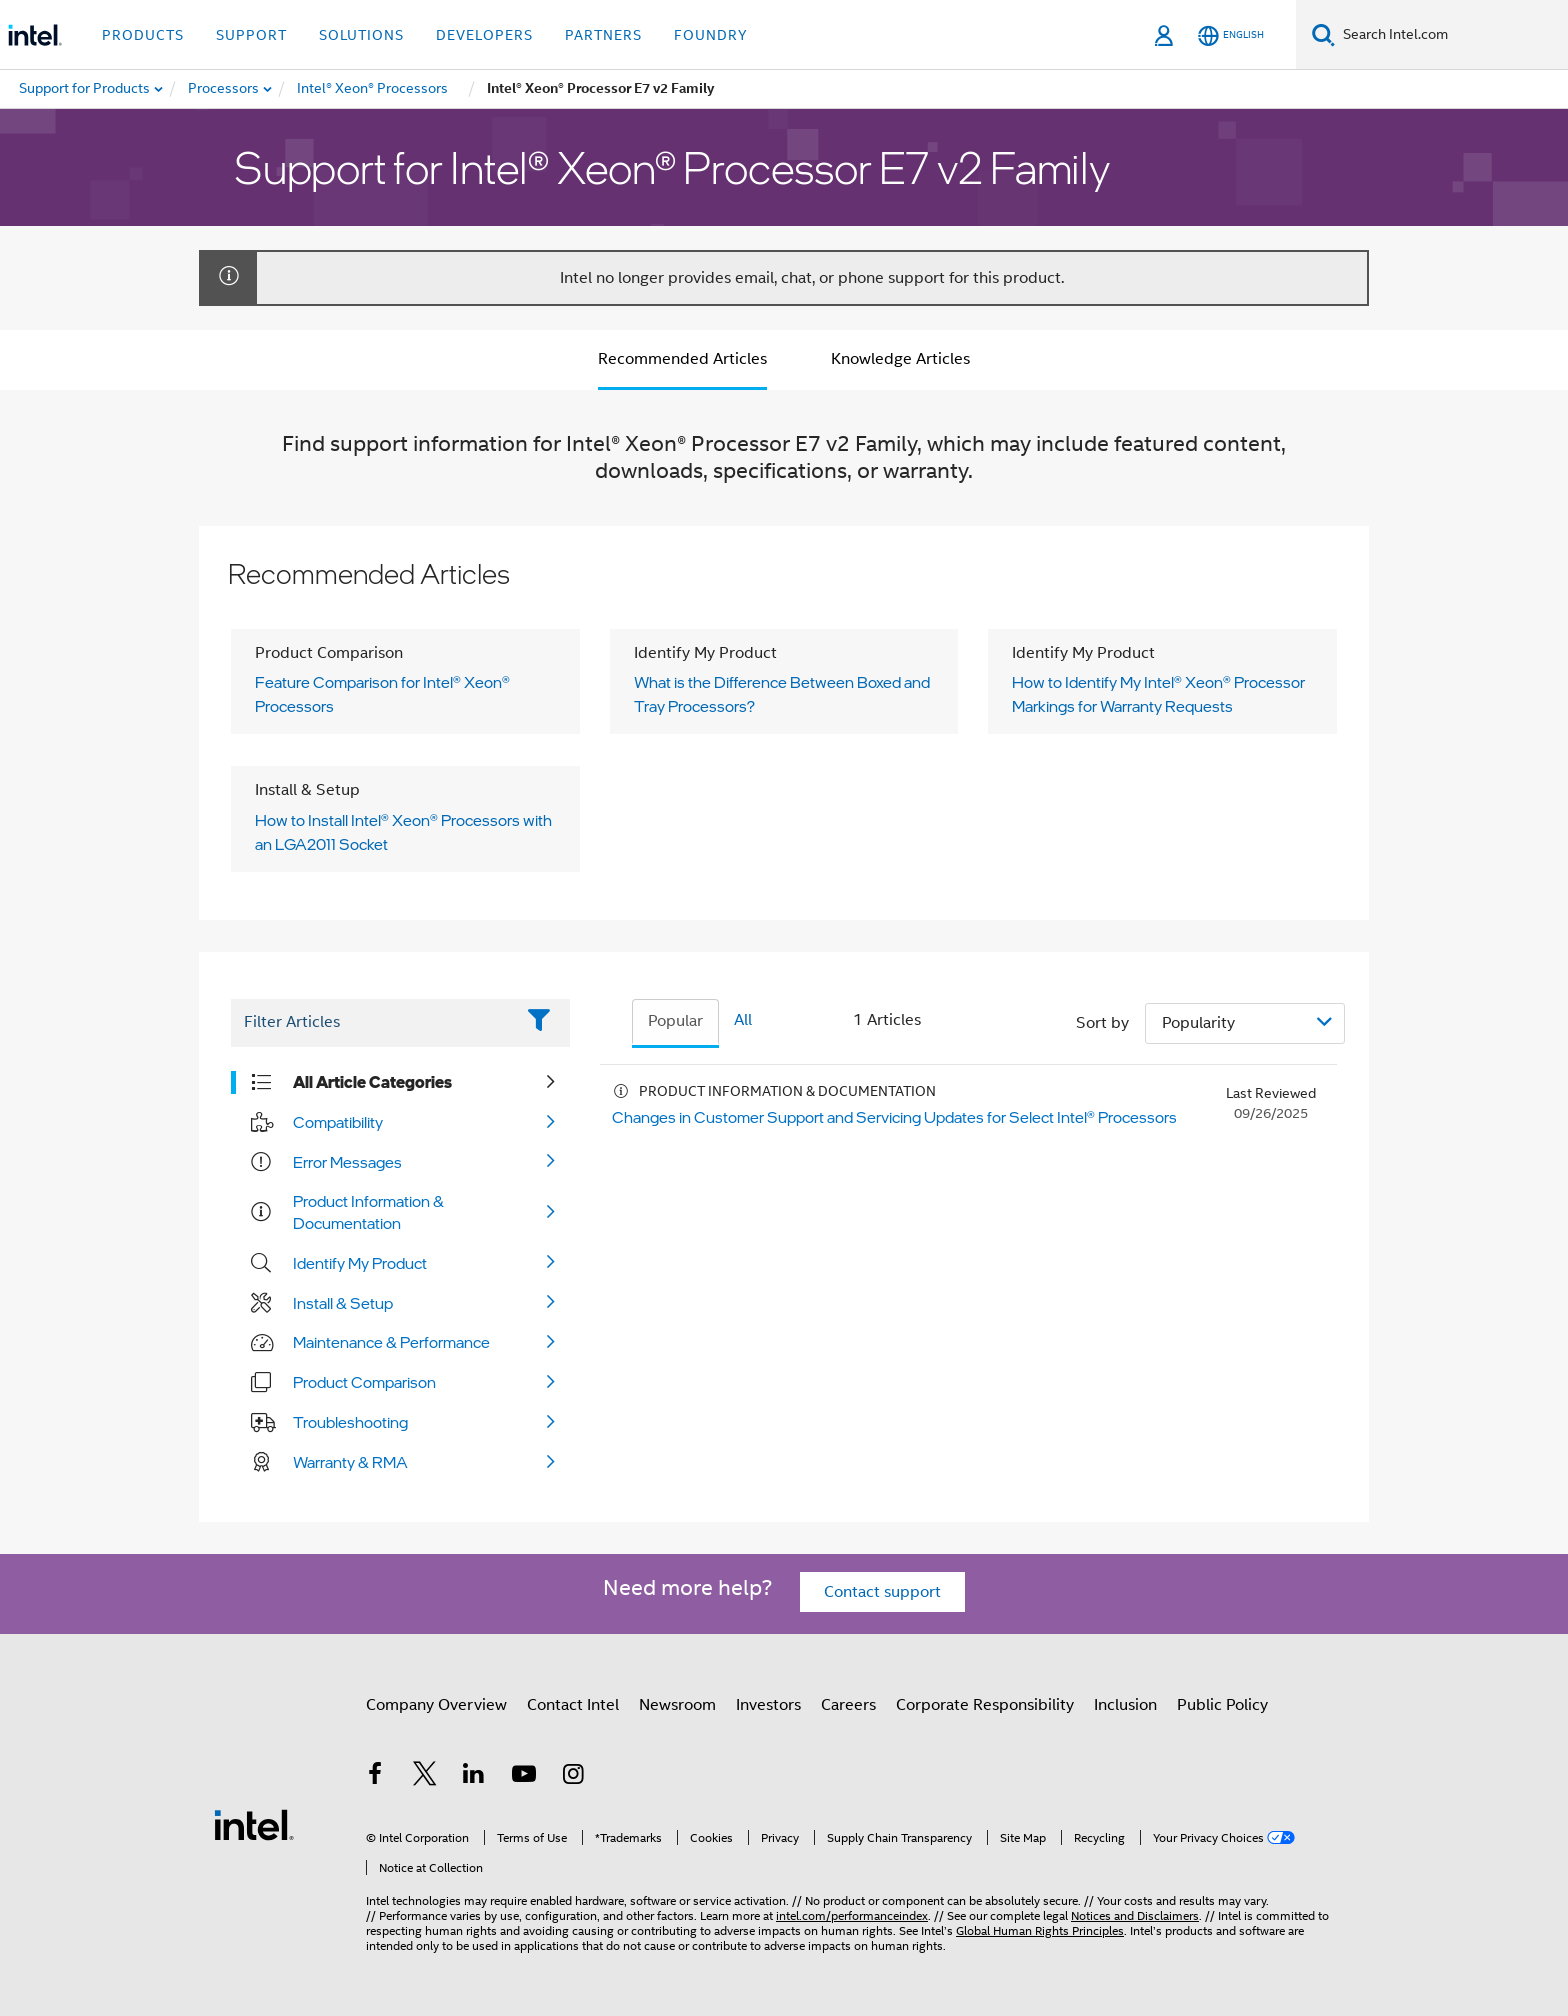 The image size is (1568, 2016). Describe the element at coordinates (1451, 35) in the screenshot. I see `[Search Intel.com]` at that location.